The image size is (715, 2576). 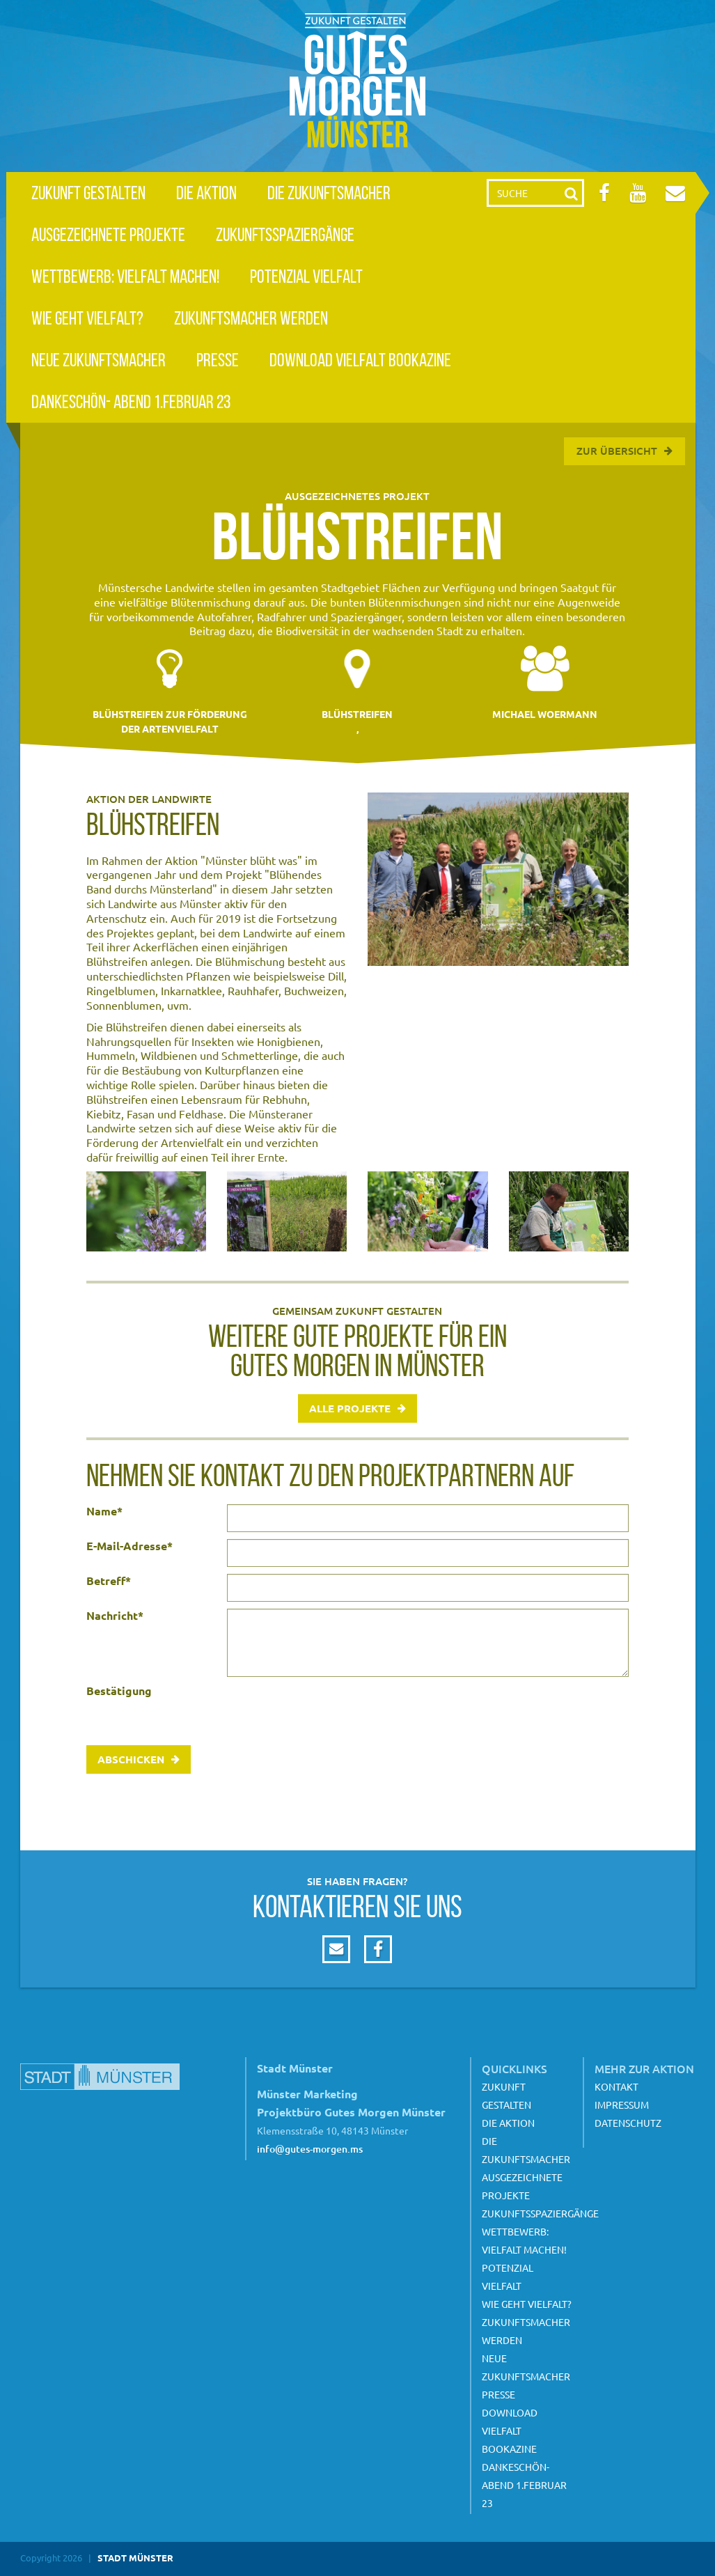 I want to click on Die Aktion, so click(x=206, y=192).